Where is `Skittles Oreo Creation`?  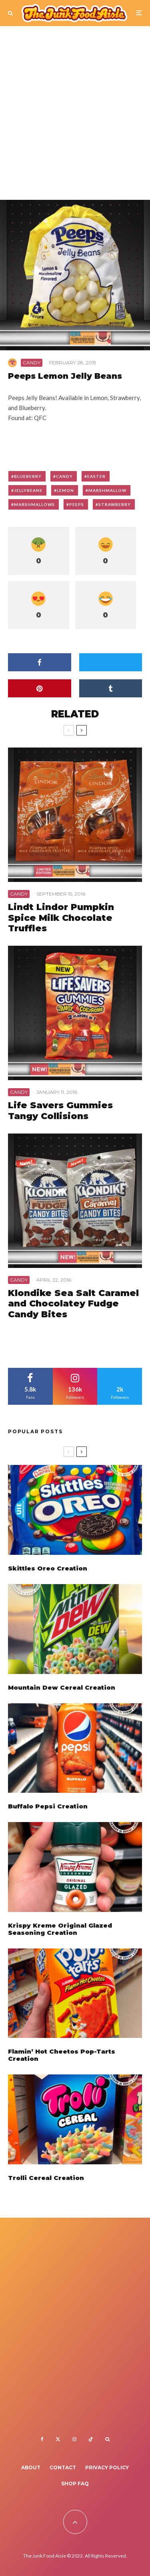 Skittles Oreo Creation is located at coordinates (47, 1568).